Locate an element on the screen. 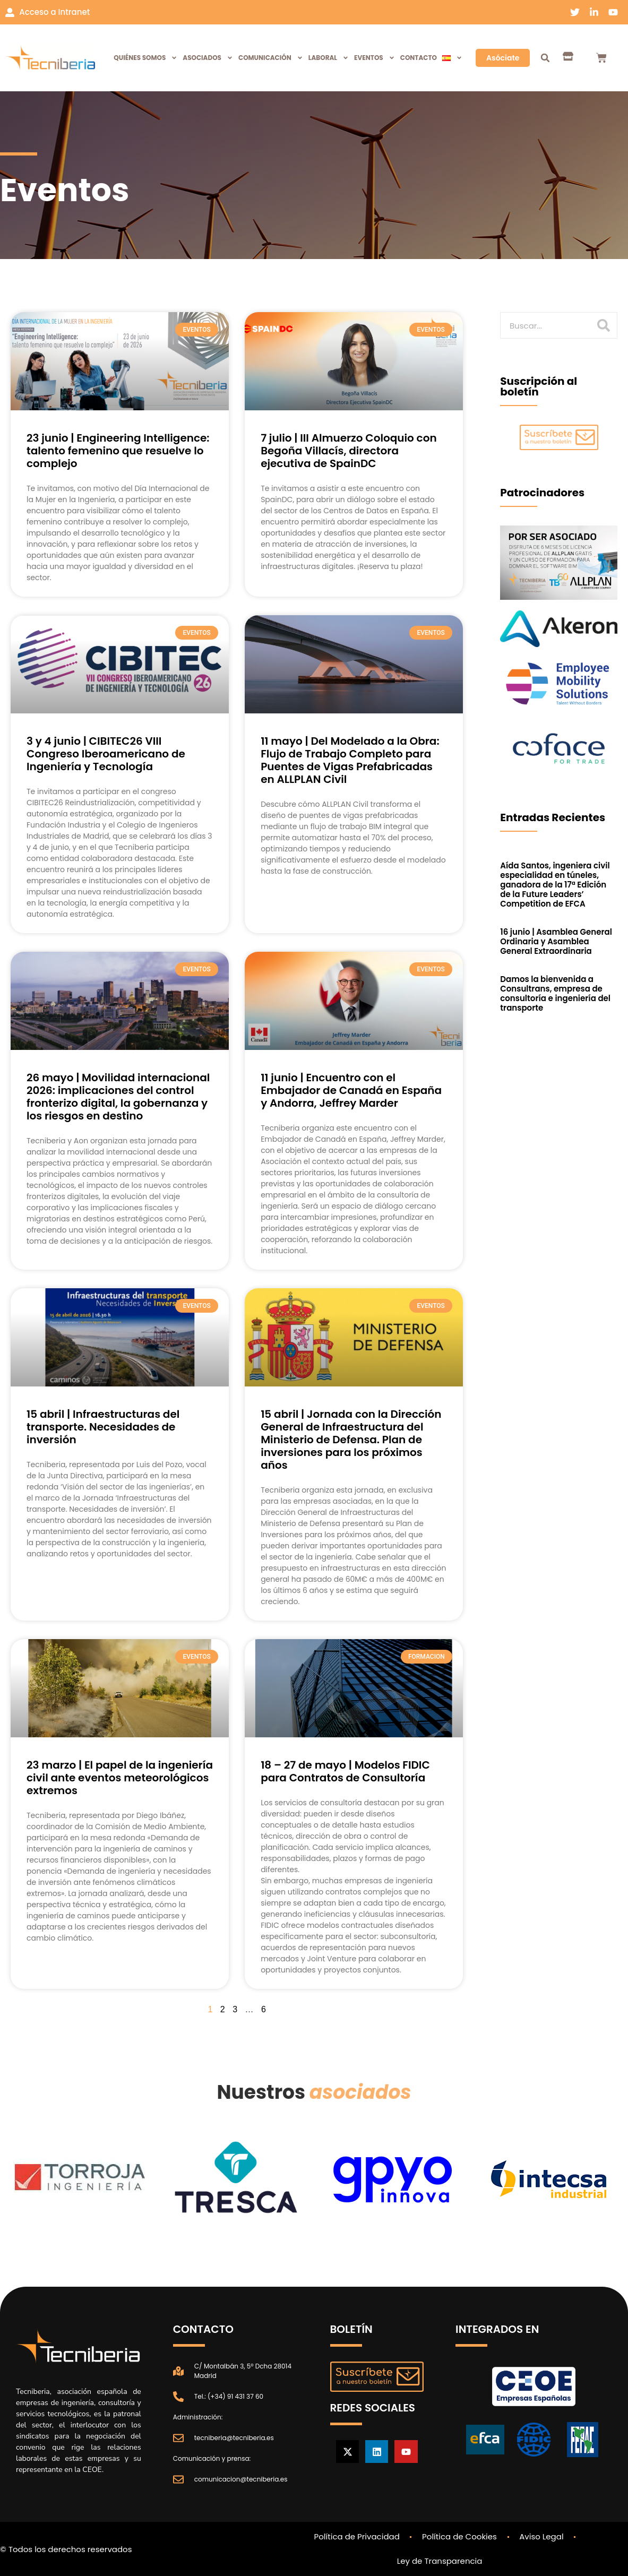  Política de Cookies is located at coordinates (459, 2536).